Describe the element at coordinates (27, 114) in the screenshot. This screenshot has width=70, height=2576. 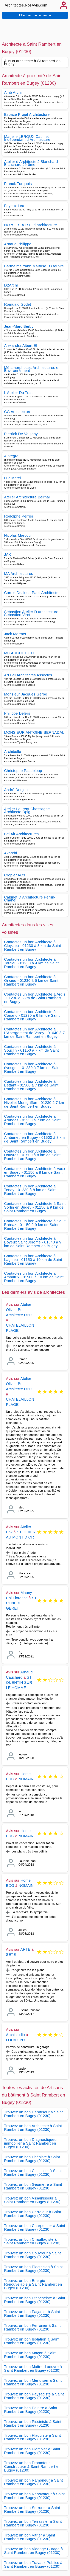
I see `Espace Projet Architecture` at that location.